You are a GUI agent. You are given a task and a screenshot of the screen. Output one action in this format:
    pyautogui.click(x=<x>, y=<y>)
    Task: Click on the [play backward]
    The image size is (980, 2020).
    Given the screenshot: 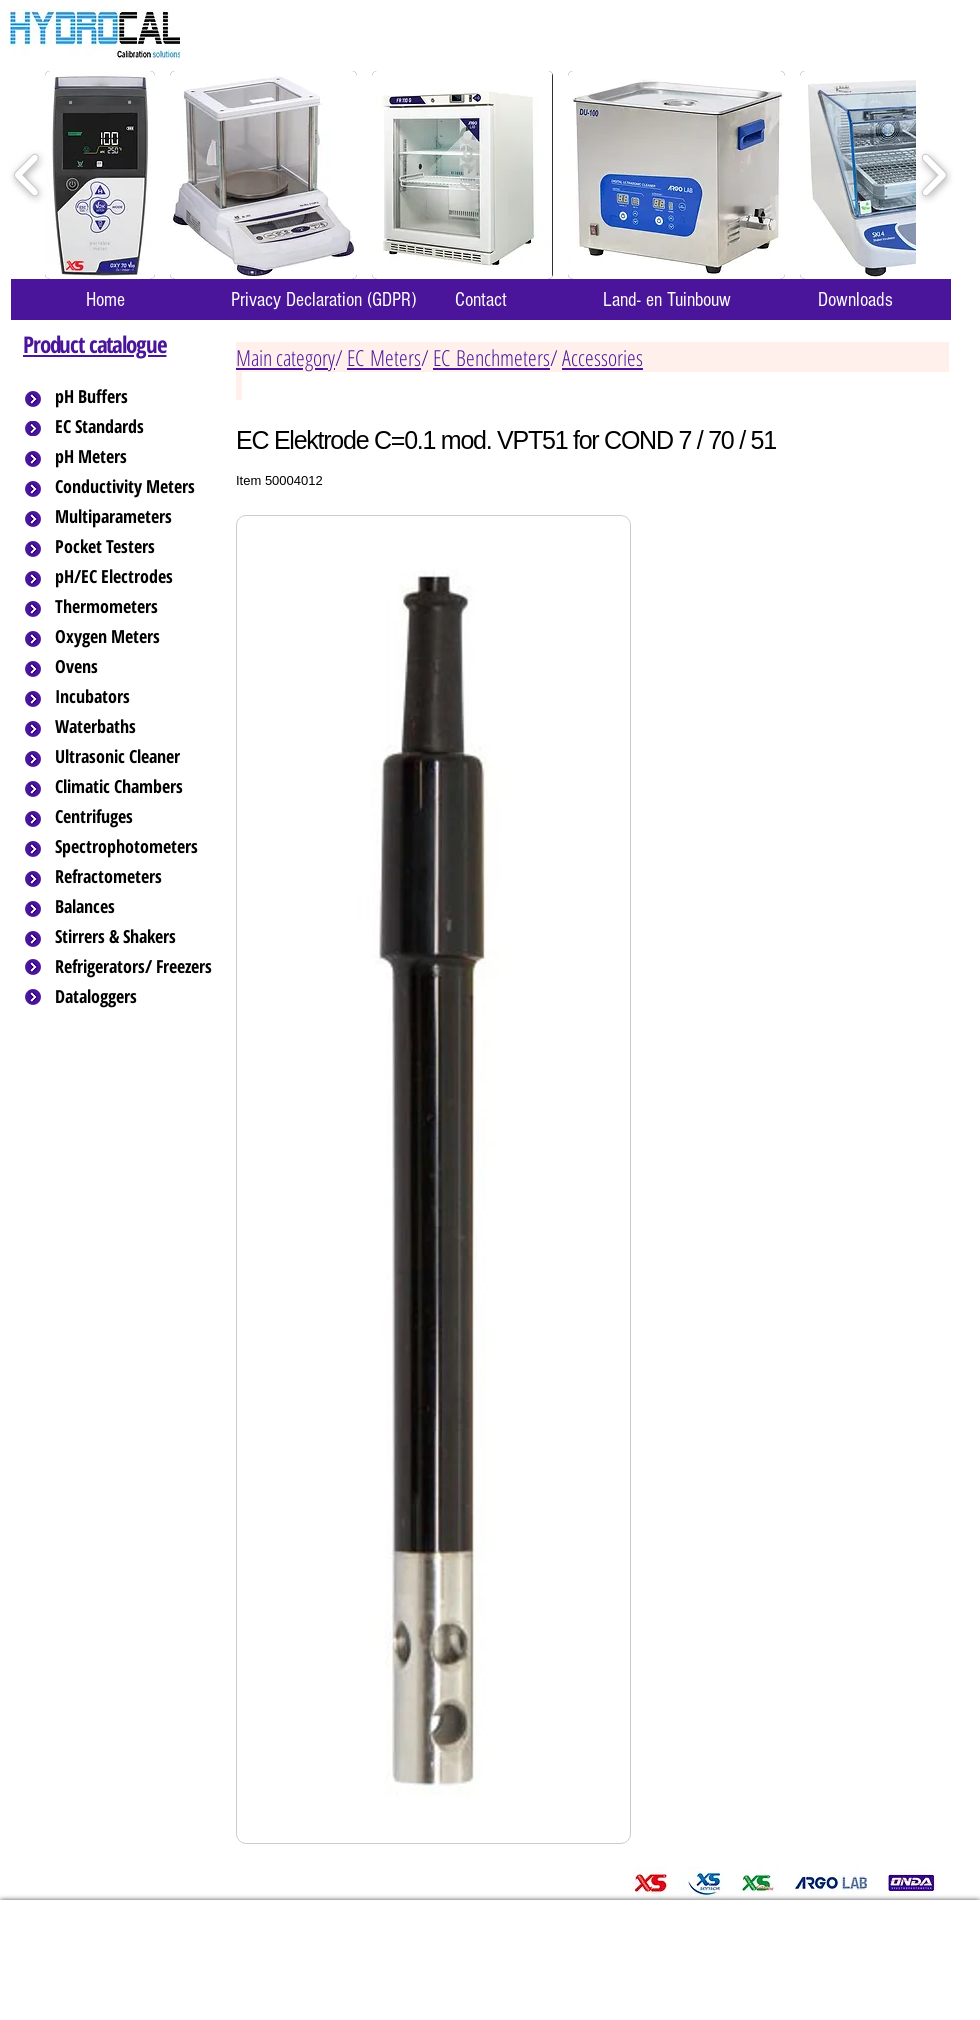 What is the action you would take?
    pyautogui.click(x=27, y=175)
    